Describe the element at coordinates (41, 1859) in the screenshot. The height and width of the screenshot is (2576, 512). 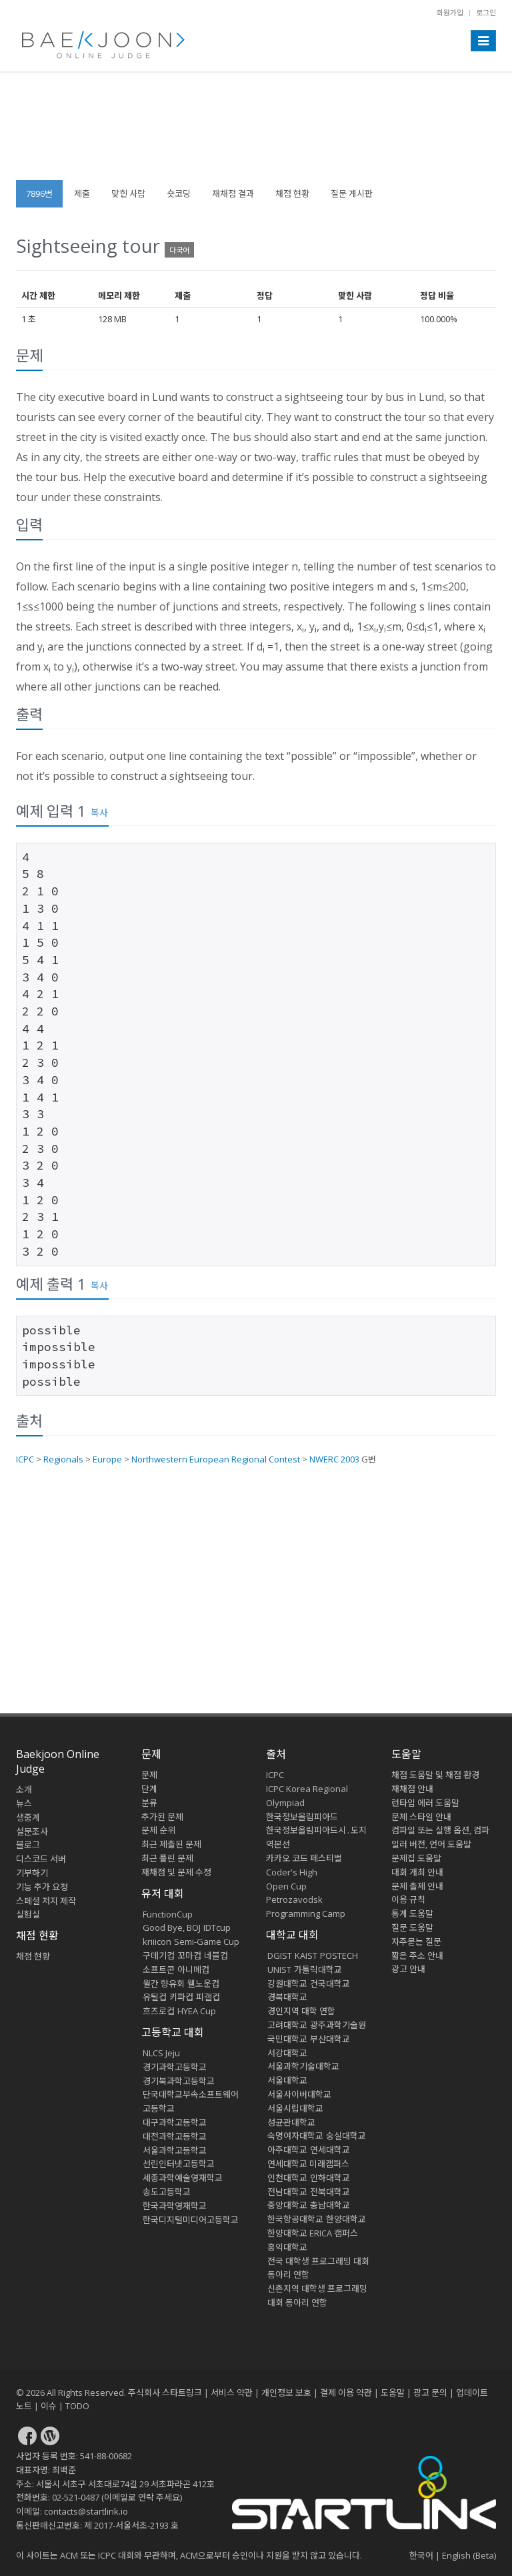
I see `디스코드 서버` at that location.